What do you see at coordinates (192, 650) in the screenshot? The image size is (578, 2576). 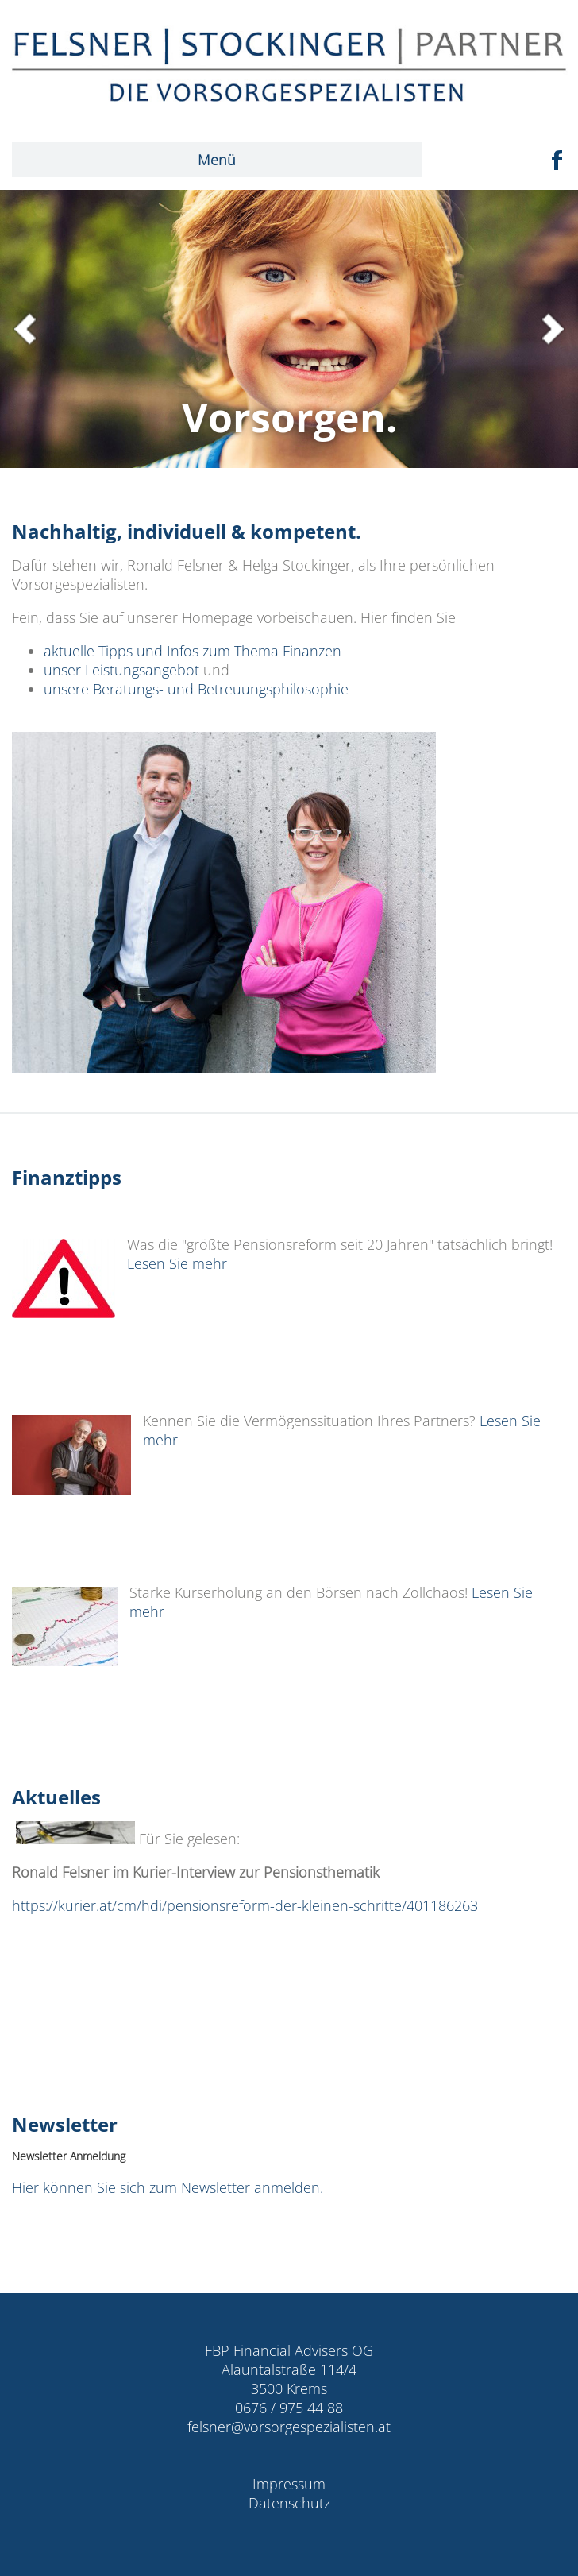 I see `aktuelle Tipps und Infos zum Thema Finanzen` at bounding box center [192, 650].